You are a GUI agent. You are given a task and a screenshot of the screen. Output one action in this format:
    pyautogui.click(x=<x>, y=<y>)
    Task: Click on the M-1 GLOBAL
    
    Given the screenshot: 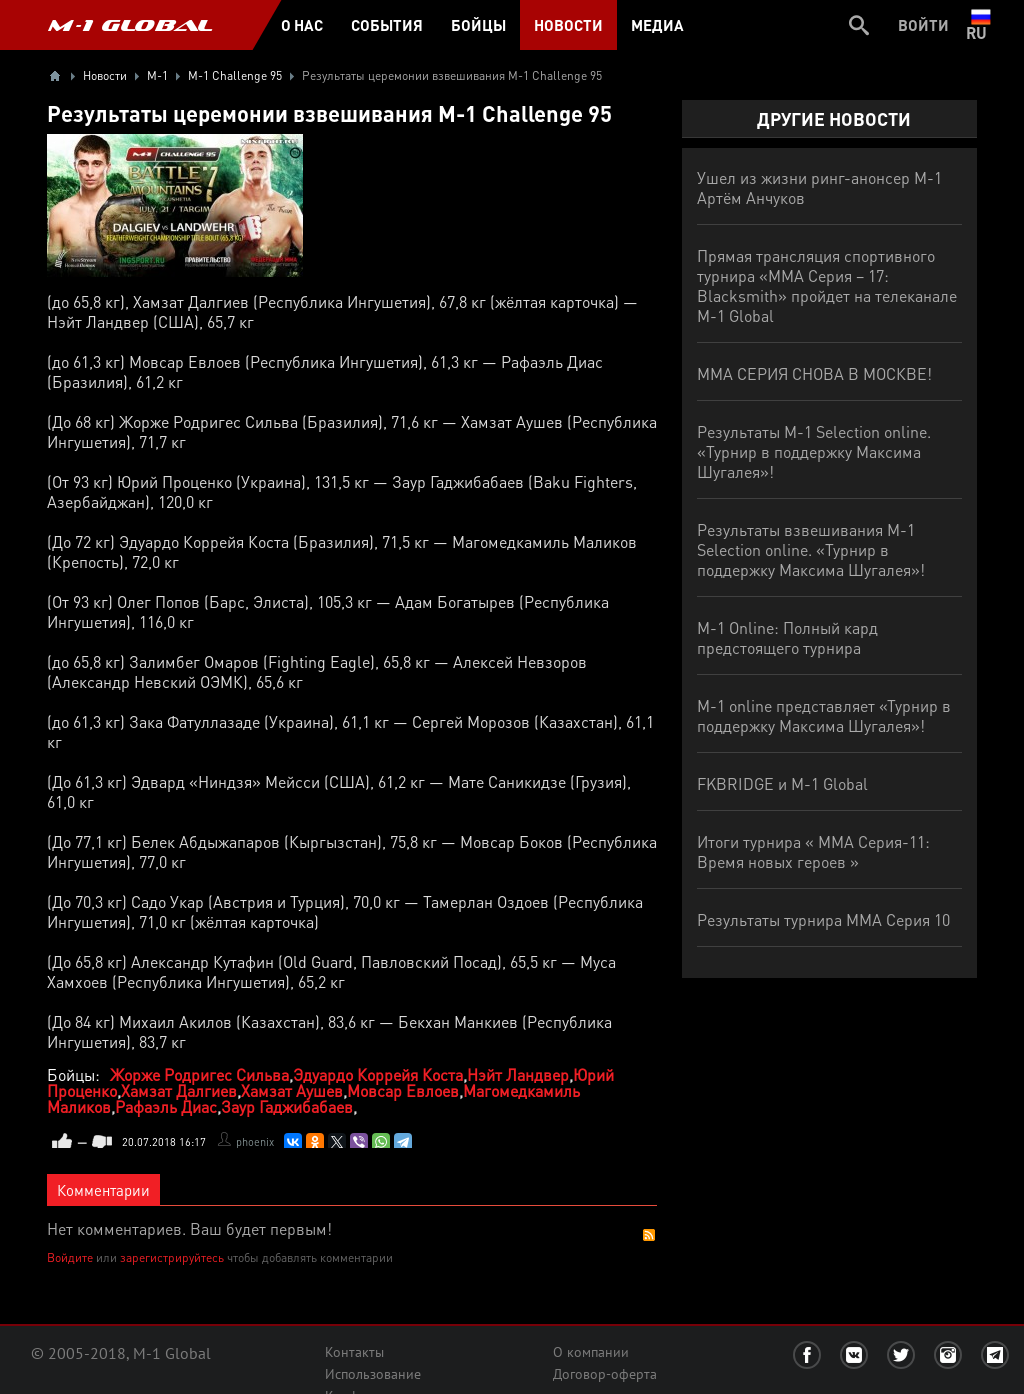 What is the action you would take?
    pyautogui.click(x=130, y=25)
    